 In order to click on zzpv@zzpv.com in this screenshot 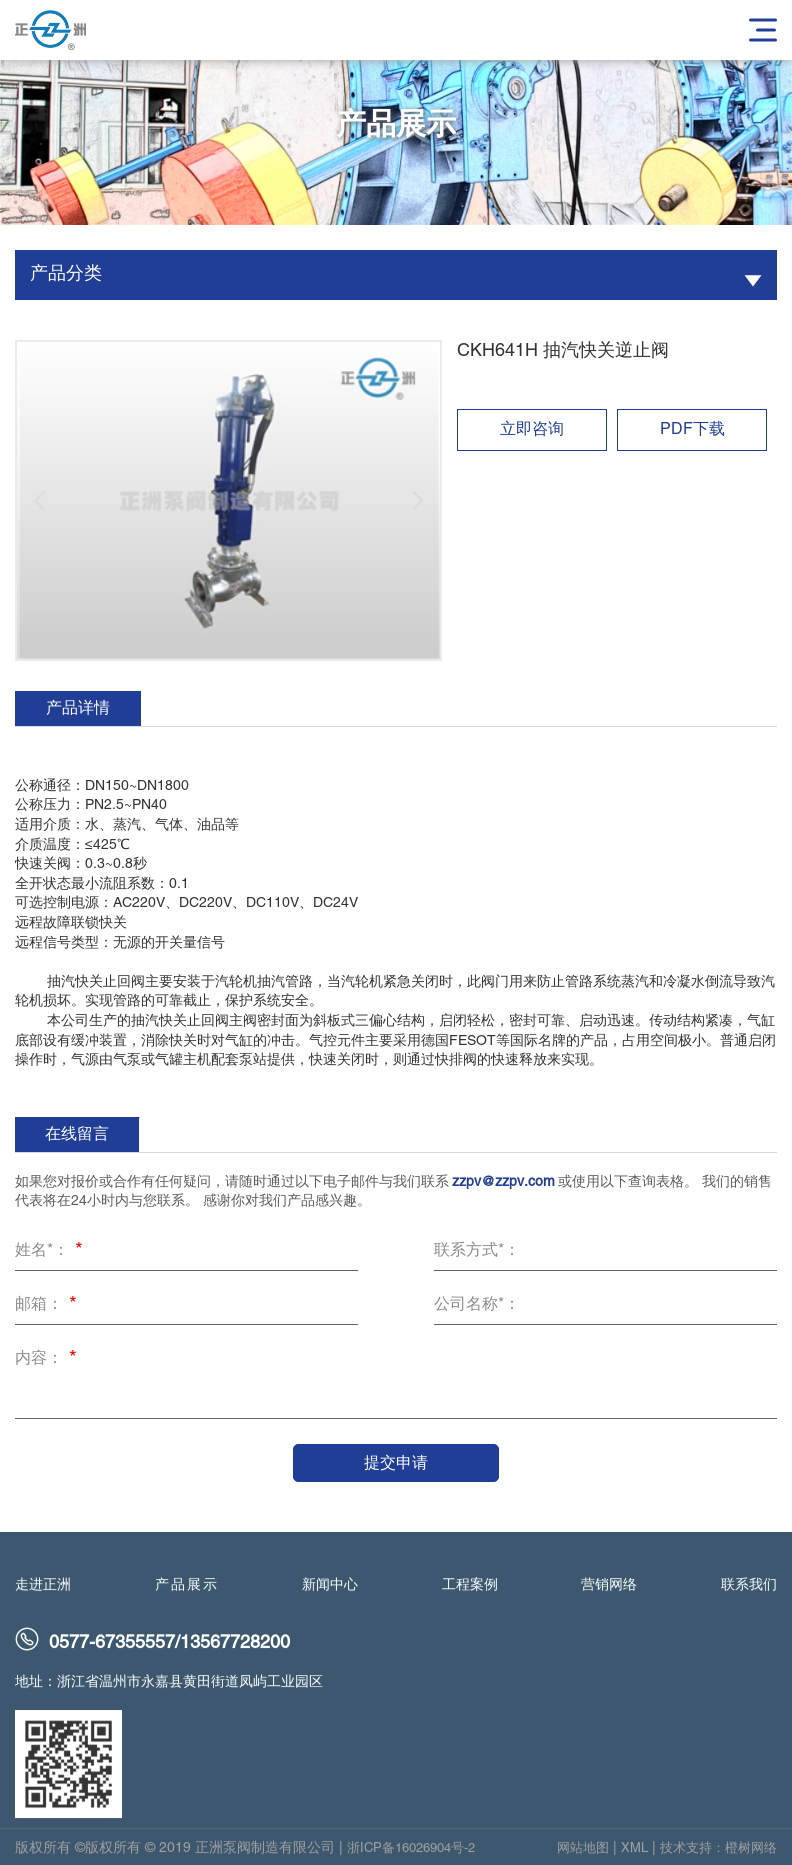, I will do `click(503, 1182)`.